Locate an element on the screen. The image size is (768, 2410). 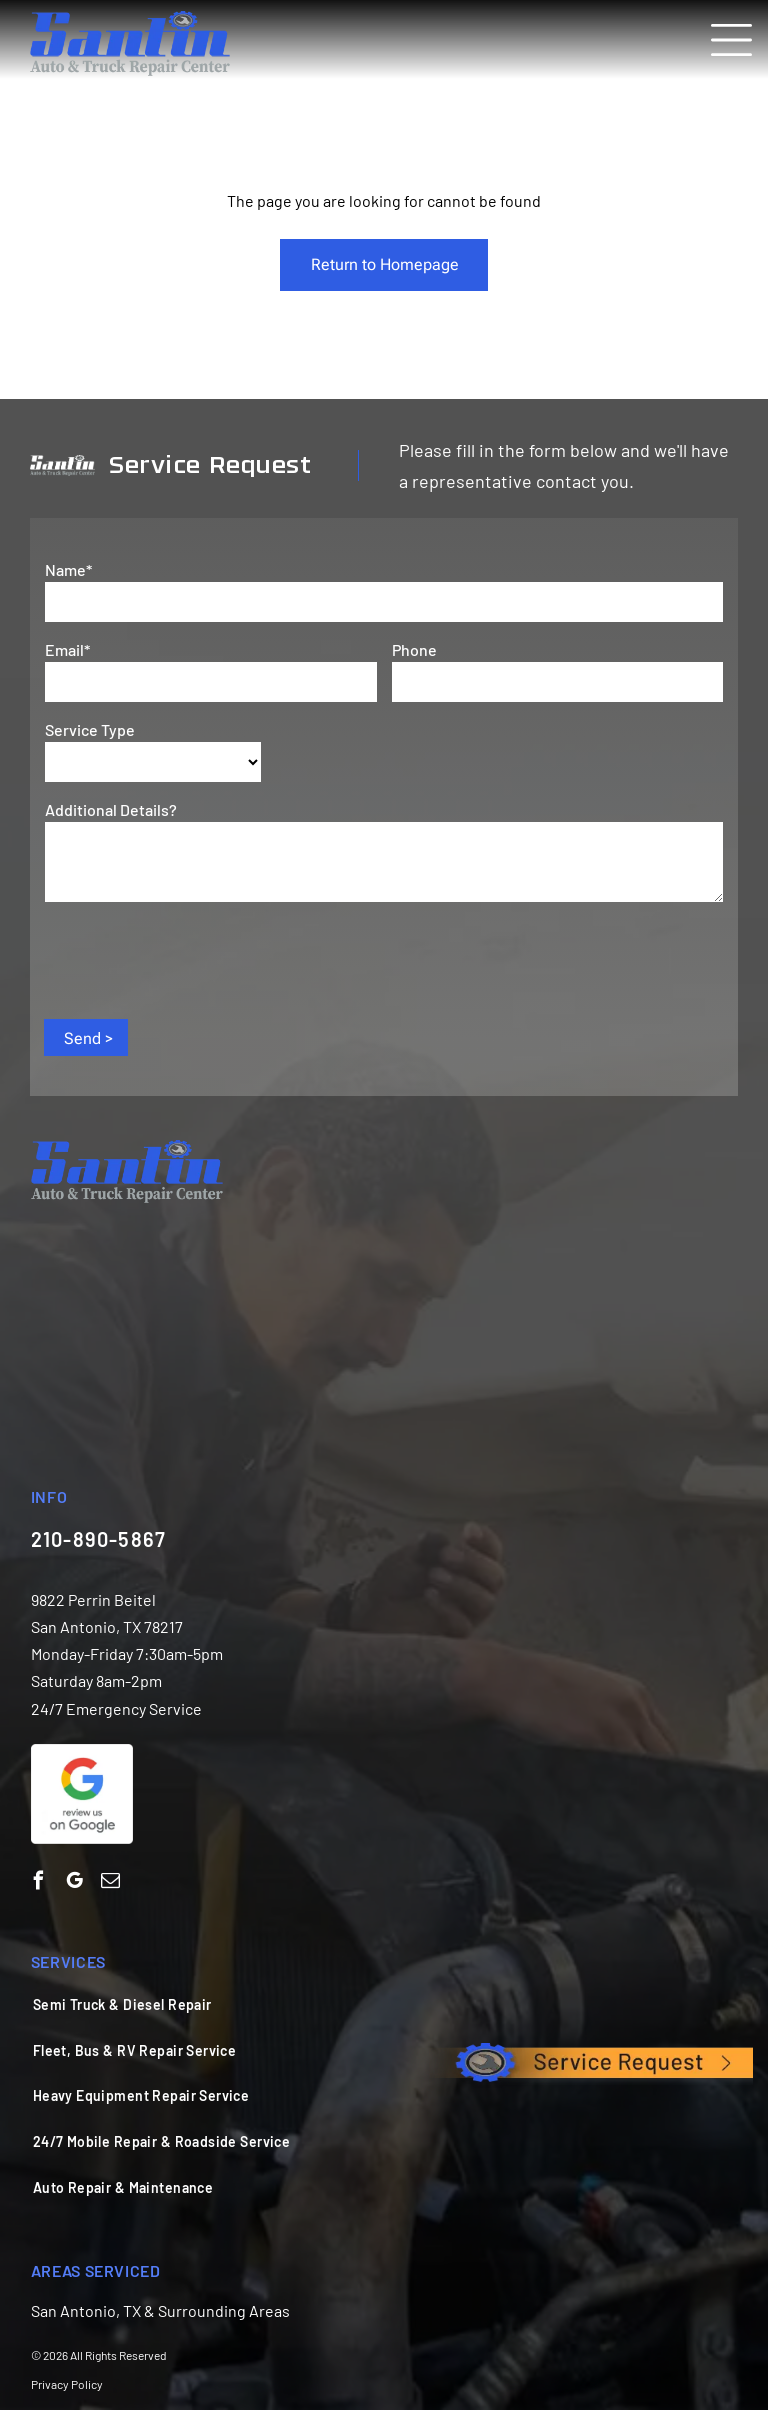
Email* is located at coordinates (67, 649).